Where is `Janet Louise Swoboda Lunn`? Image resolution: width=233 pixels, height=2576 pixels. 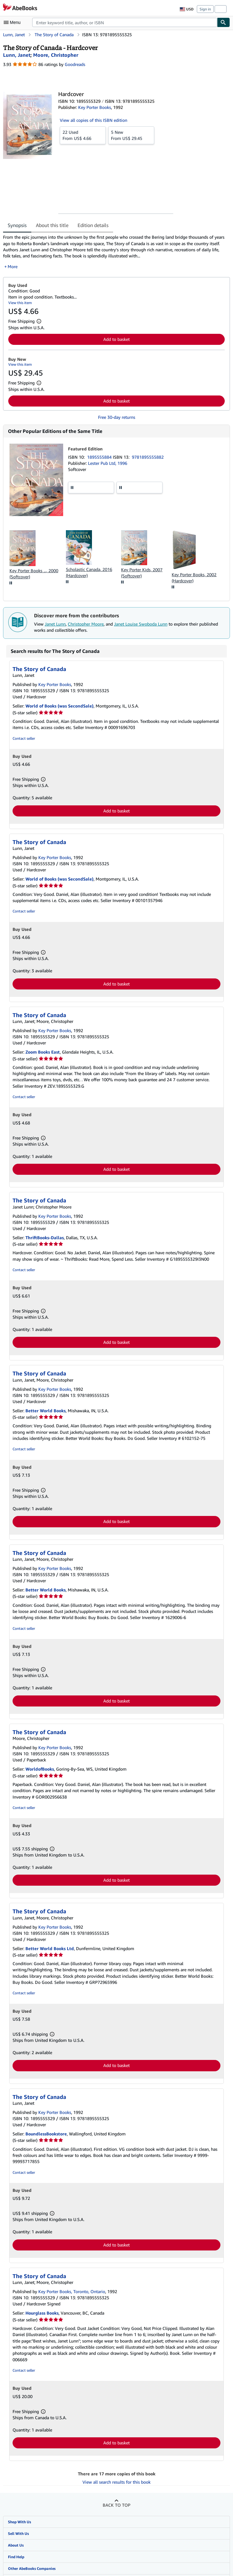 Janet Louise Swoboda Lunn is located at coordinates (140, 624).